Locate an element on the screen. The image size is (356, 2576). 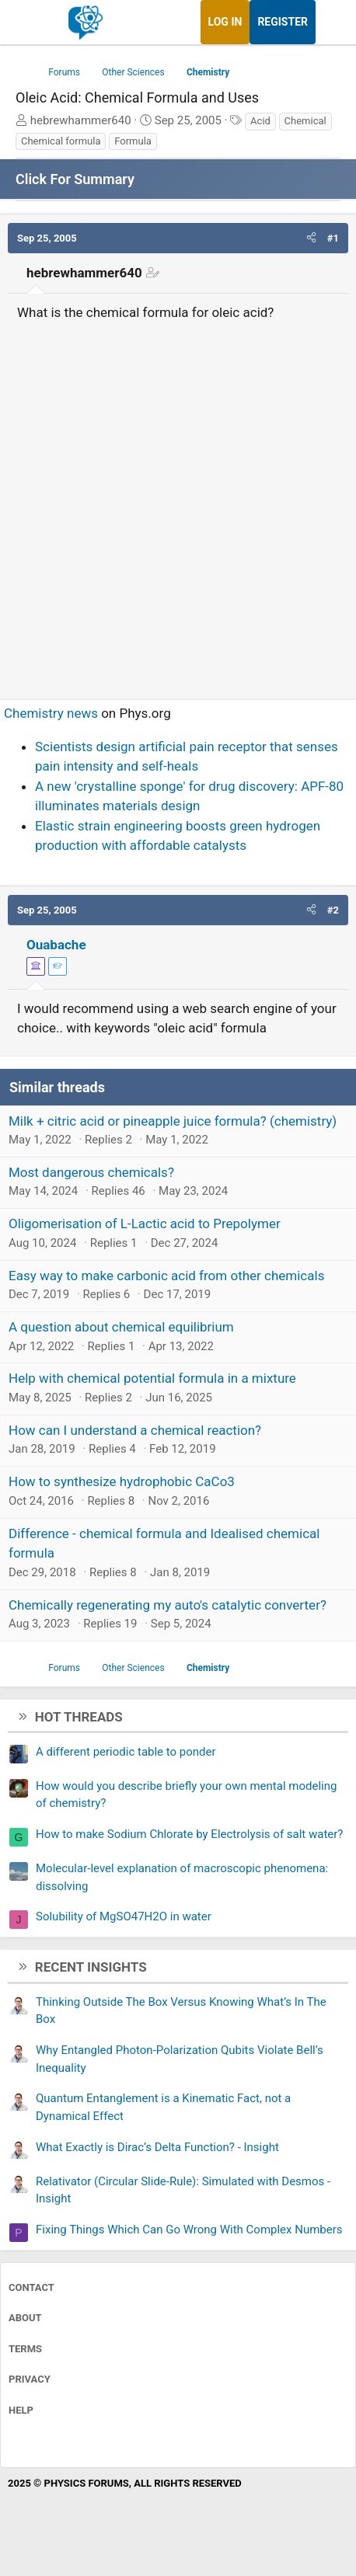
Help is located at coordinates (21, 2410).